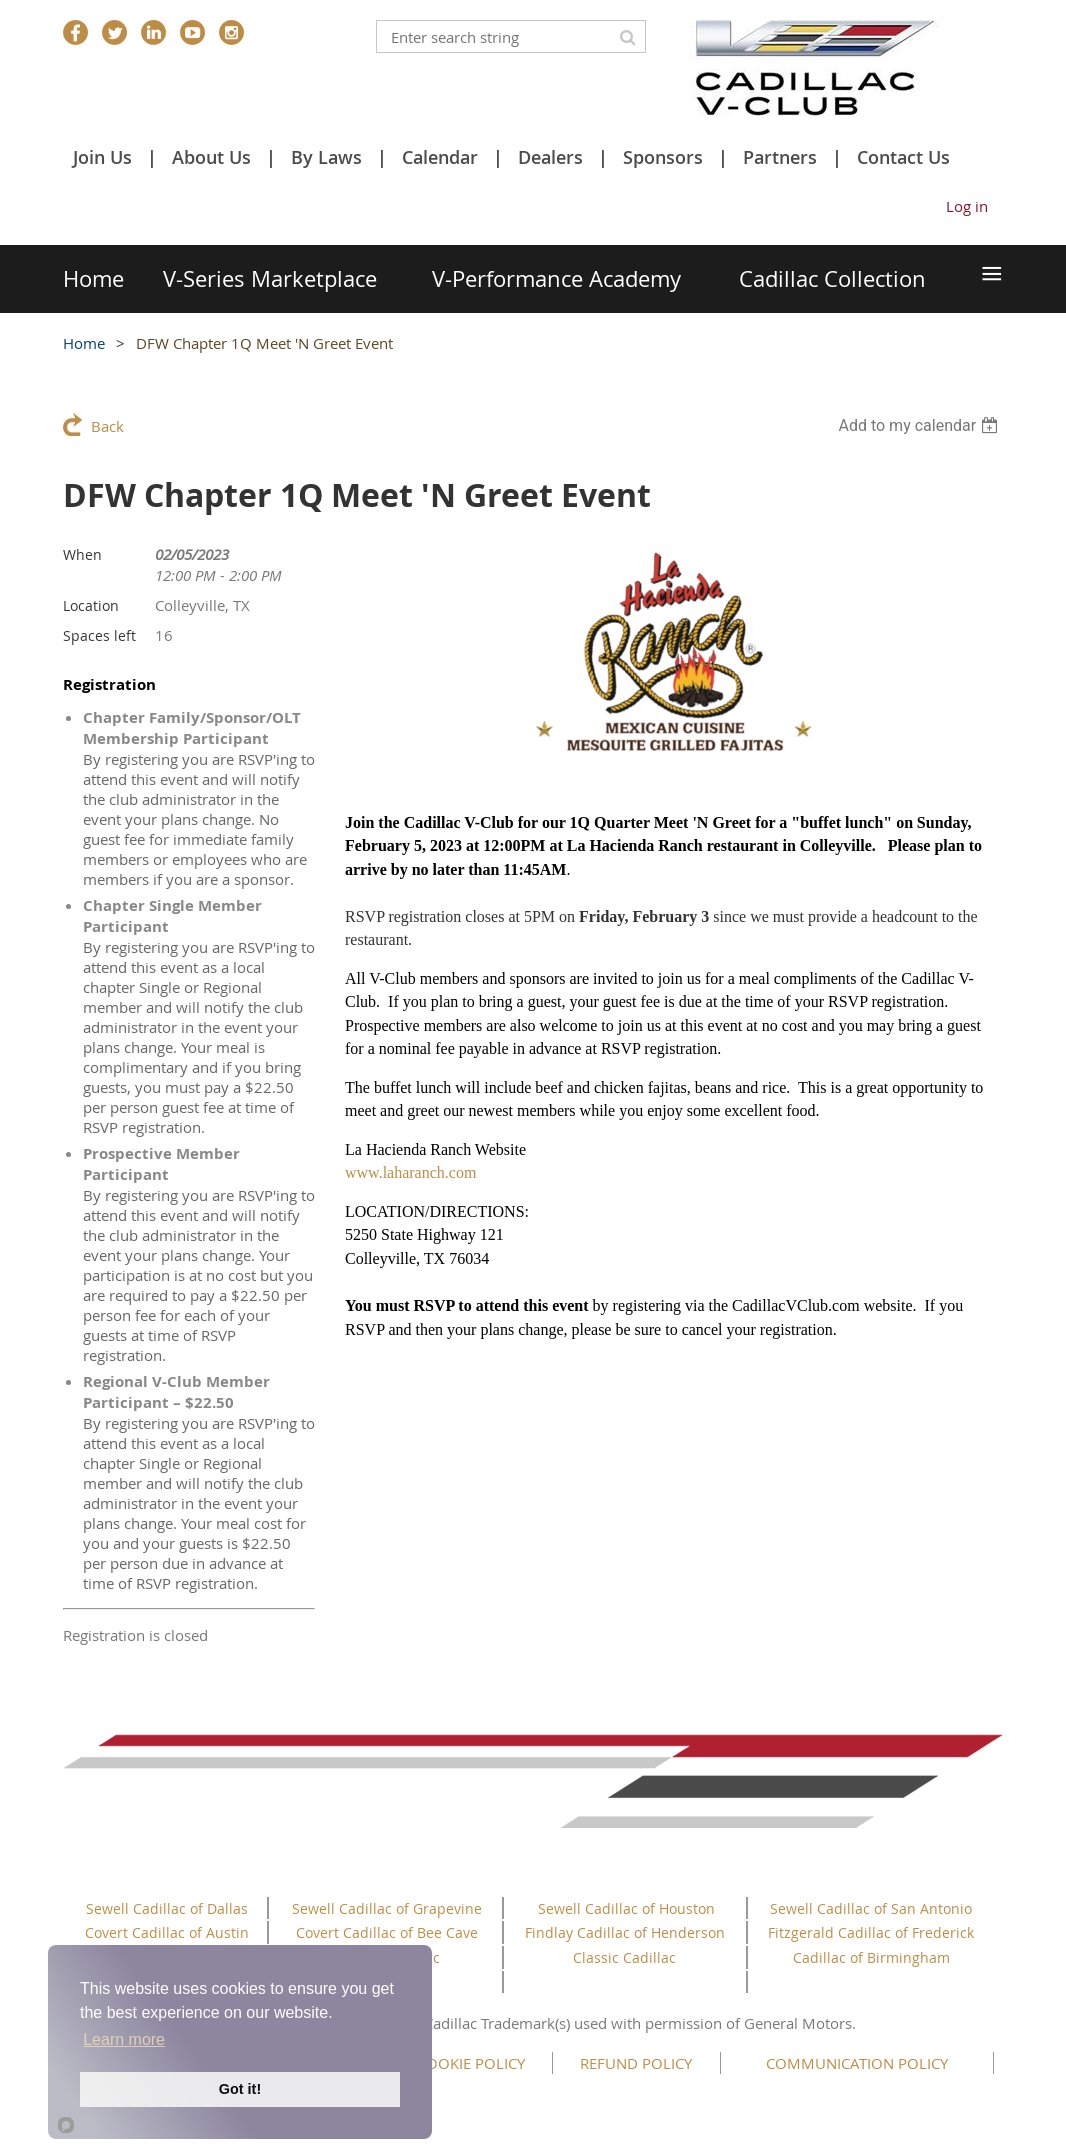  Describe the element at coordinates (636, 2063) in the screenshot. I see `REFUND POLICY` at that location.